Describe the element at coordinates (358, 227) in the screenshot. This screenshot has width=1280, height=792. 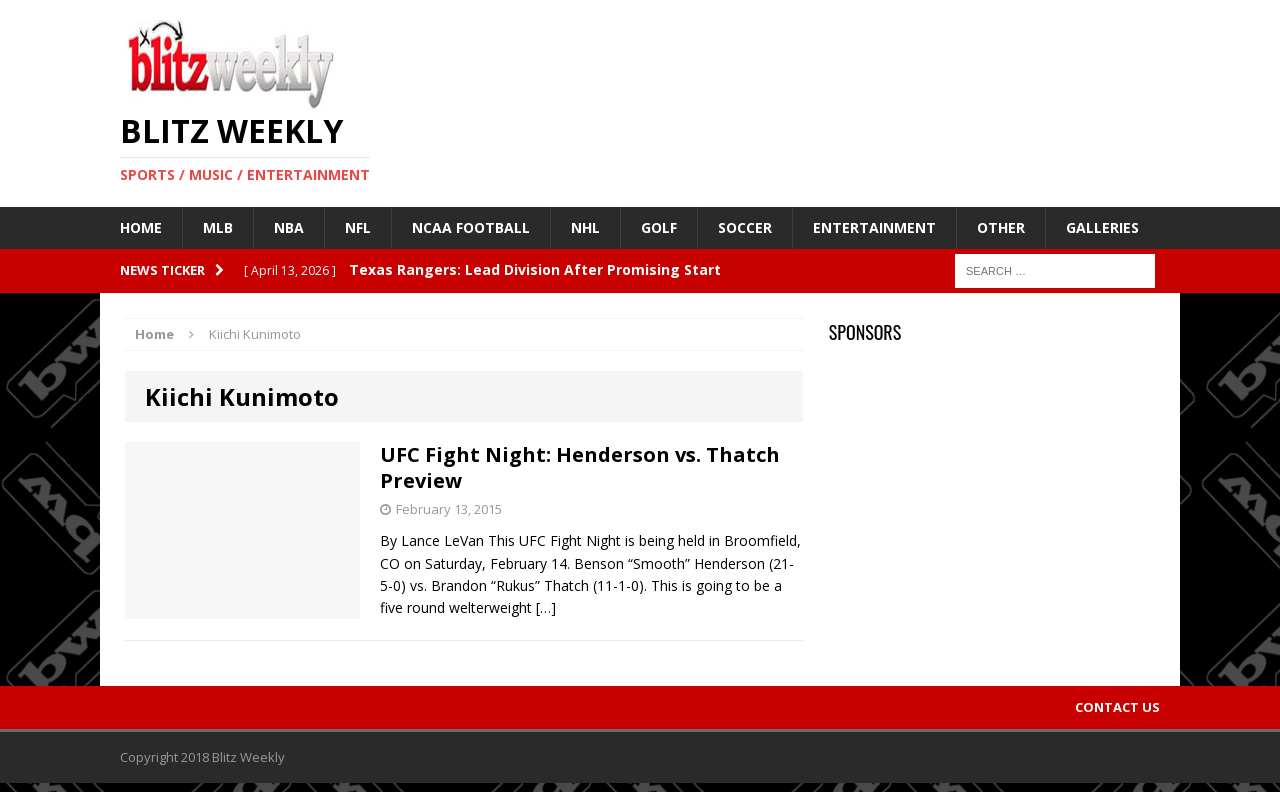
I see `NFL` at that location.